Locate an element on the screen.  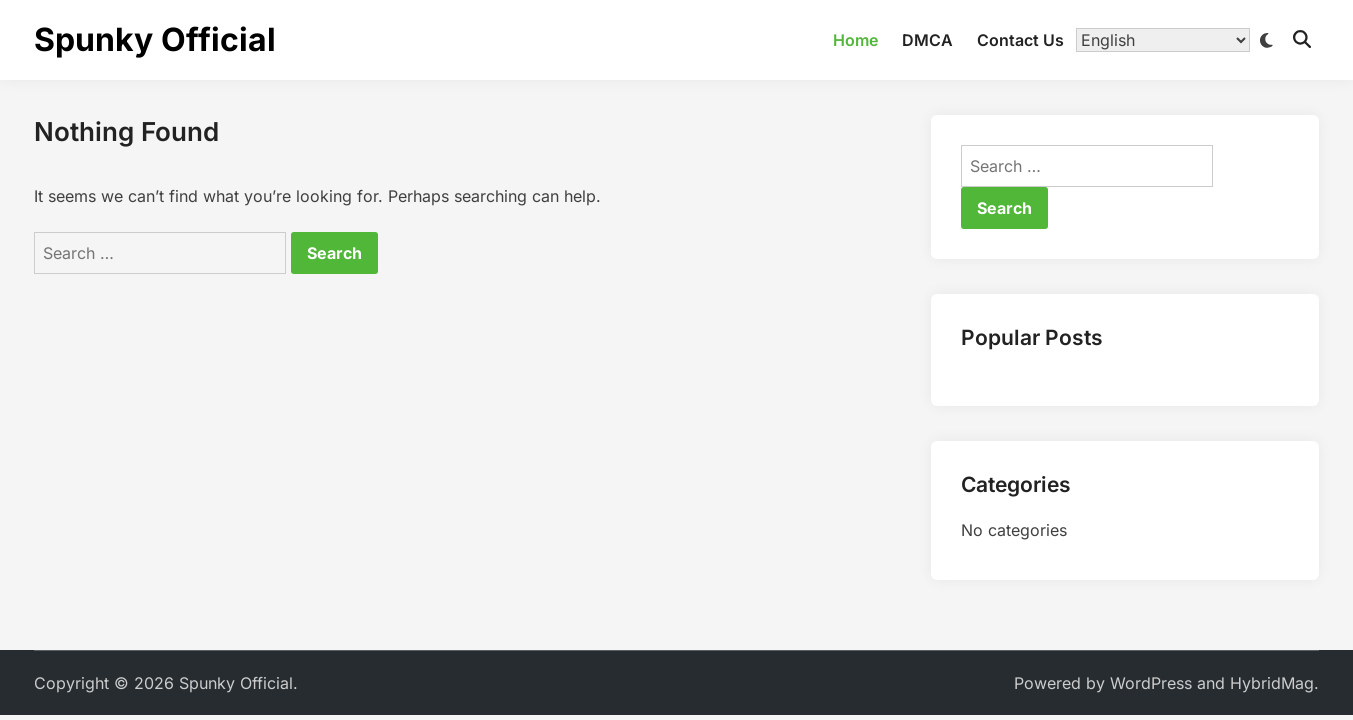
DMCA is located at coordinates (927, 40).